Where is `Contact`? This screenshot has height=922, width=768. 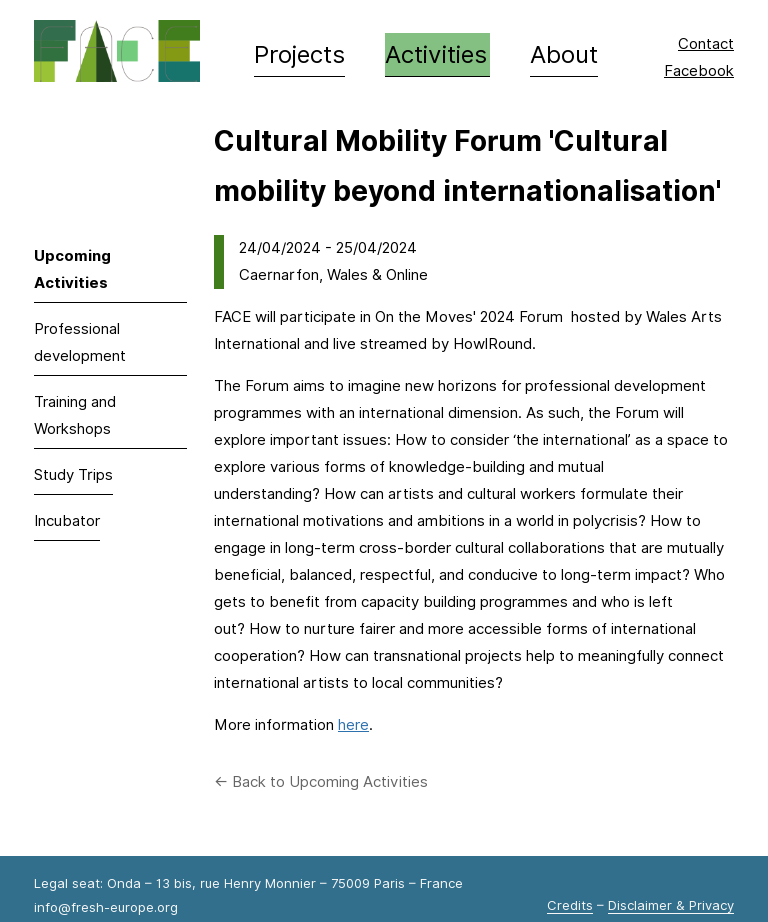
Contact is located at coordinates (706, 44).